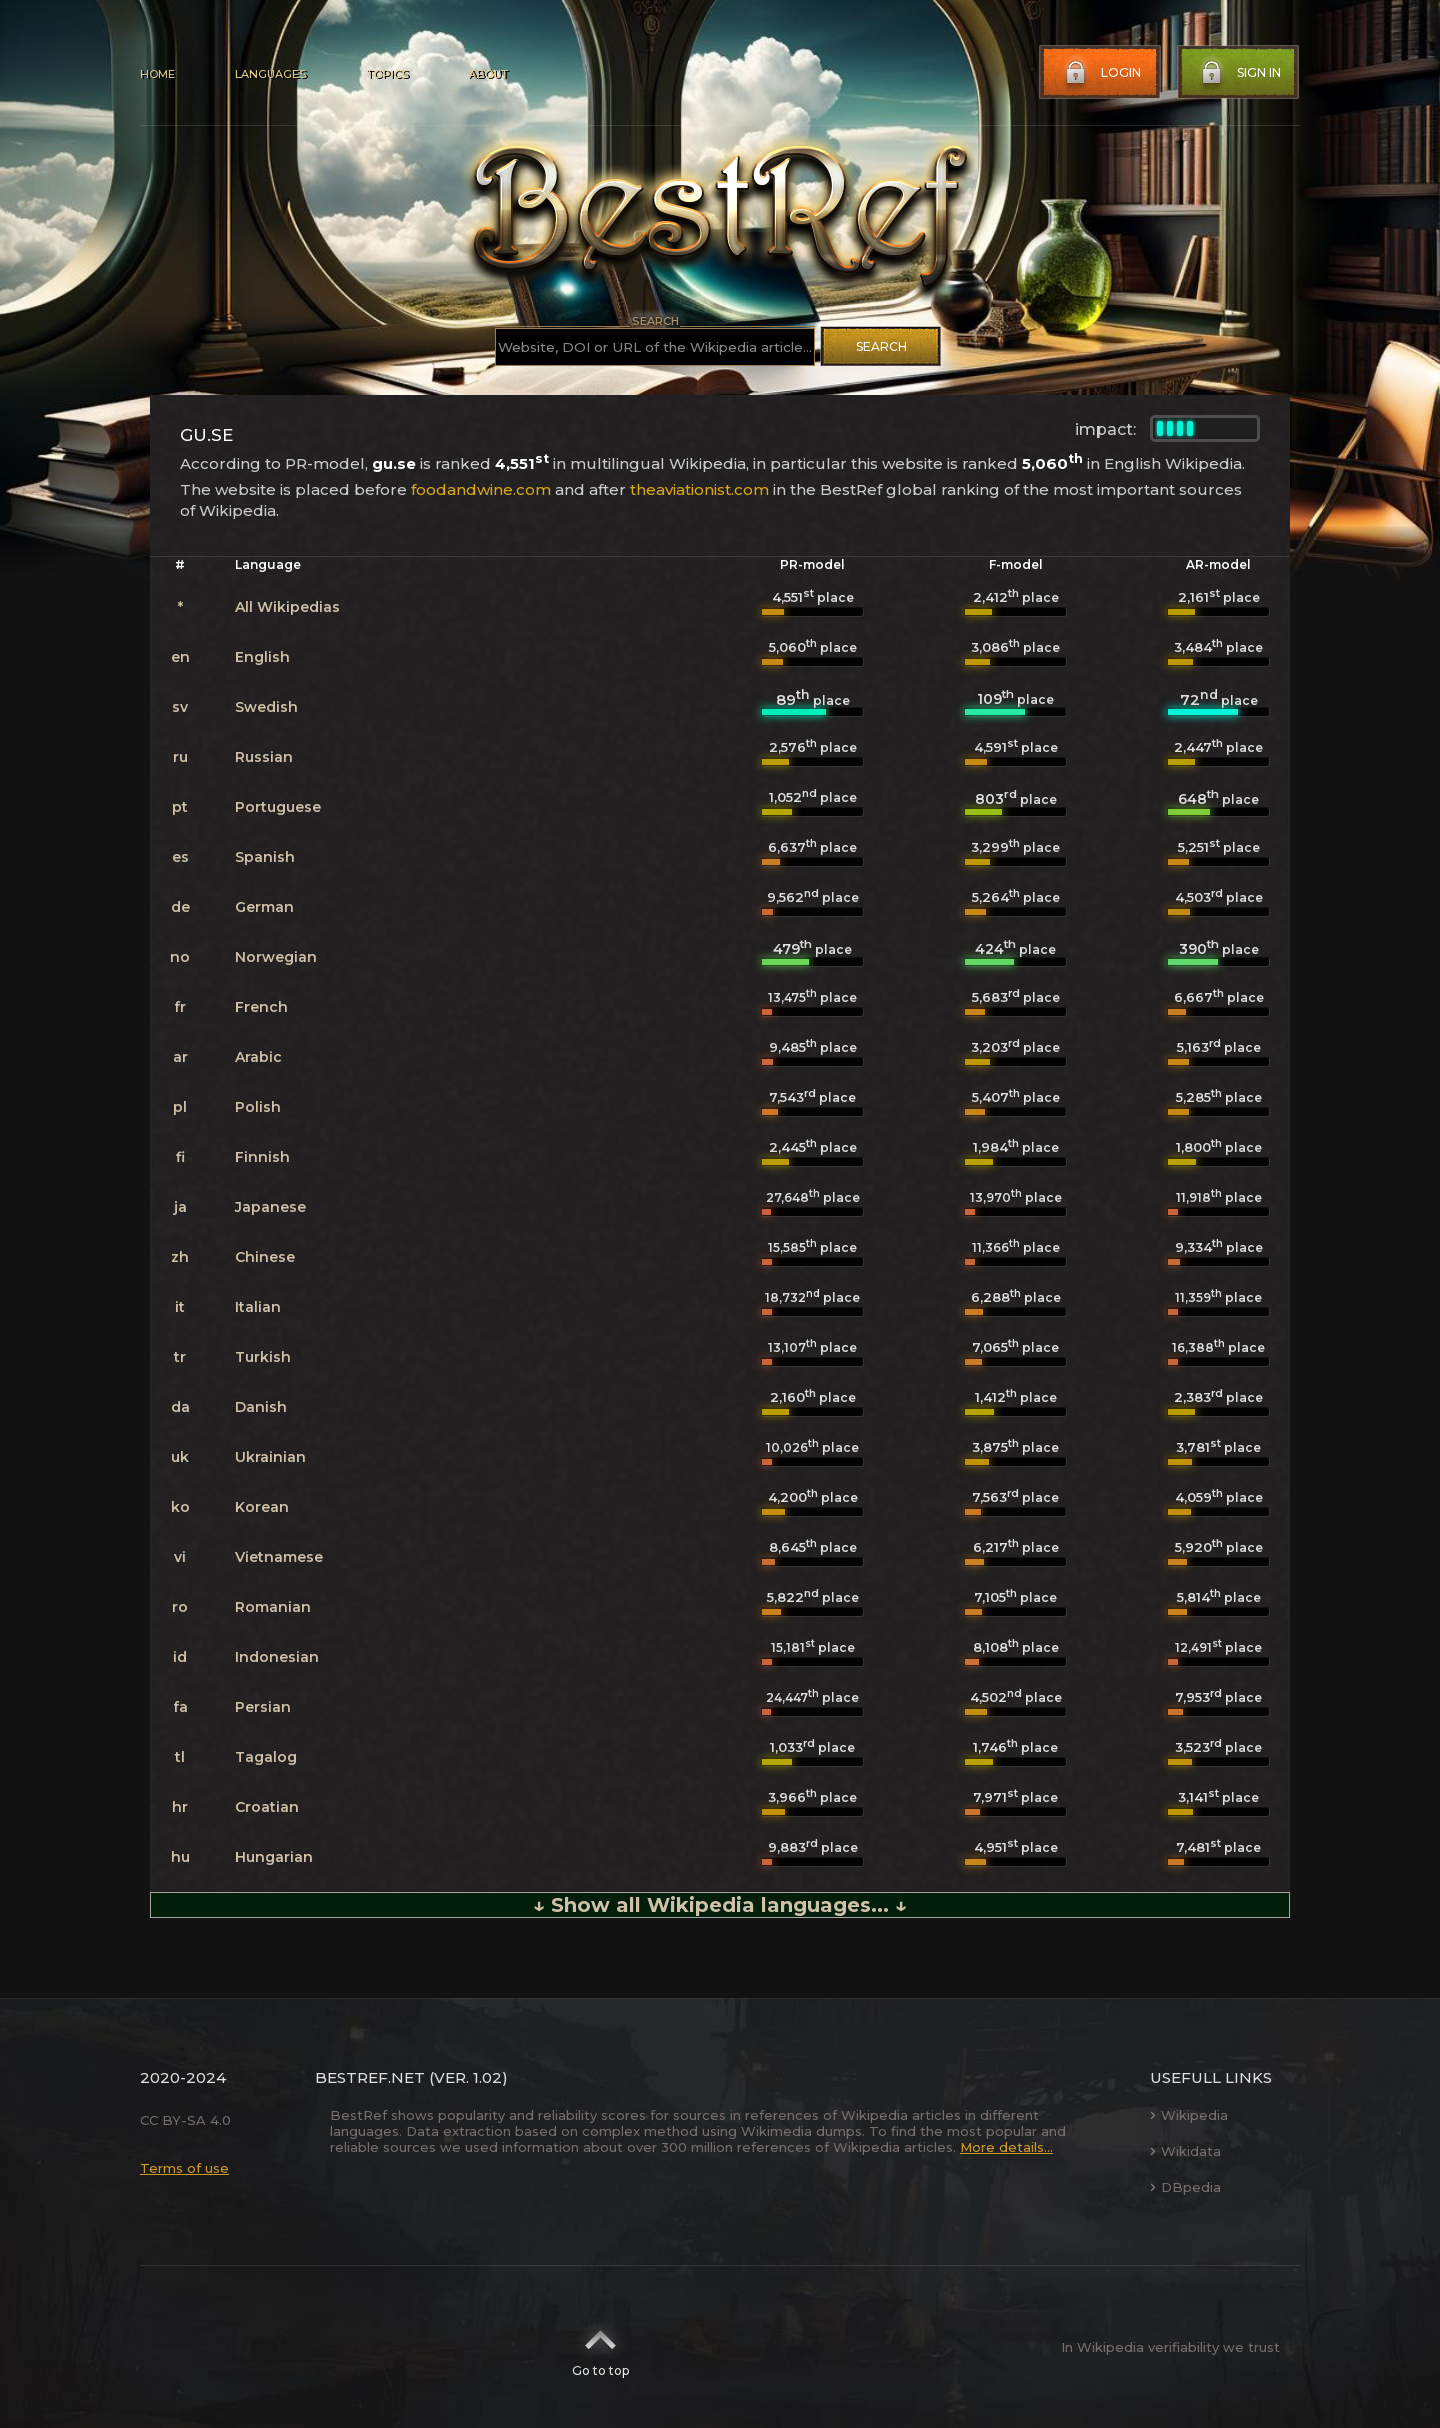  What do you see at coordinates (488, 74) in the screenshot?
I see `About` at bounding box center [488, 74].